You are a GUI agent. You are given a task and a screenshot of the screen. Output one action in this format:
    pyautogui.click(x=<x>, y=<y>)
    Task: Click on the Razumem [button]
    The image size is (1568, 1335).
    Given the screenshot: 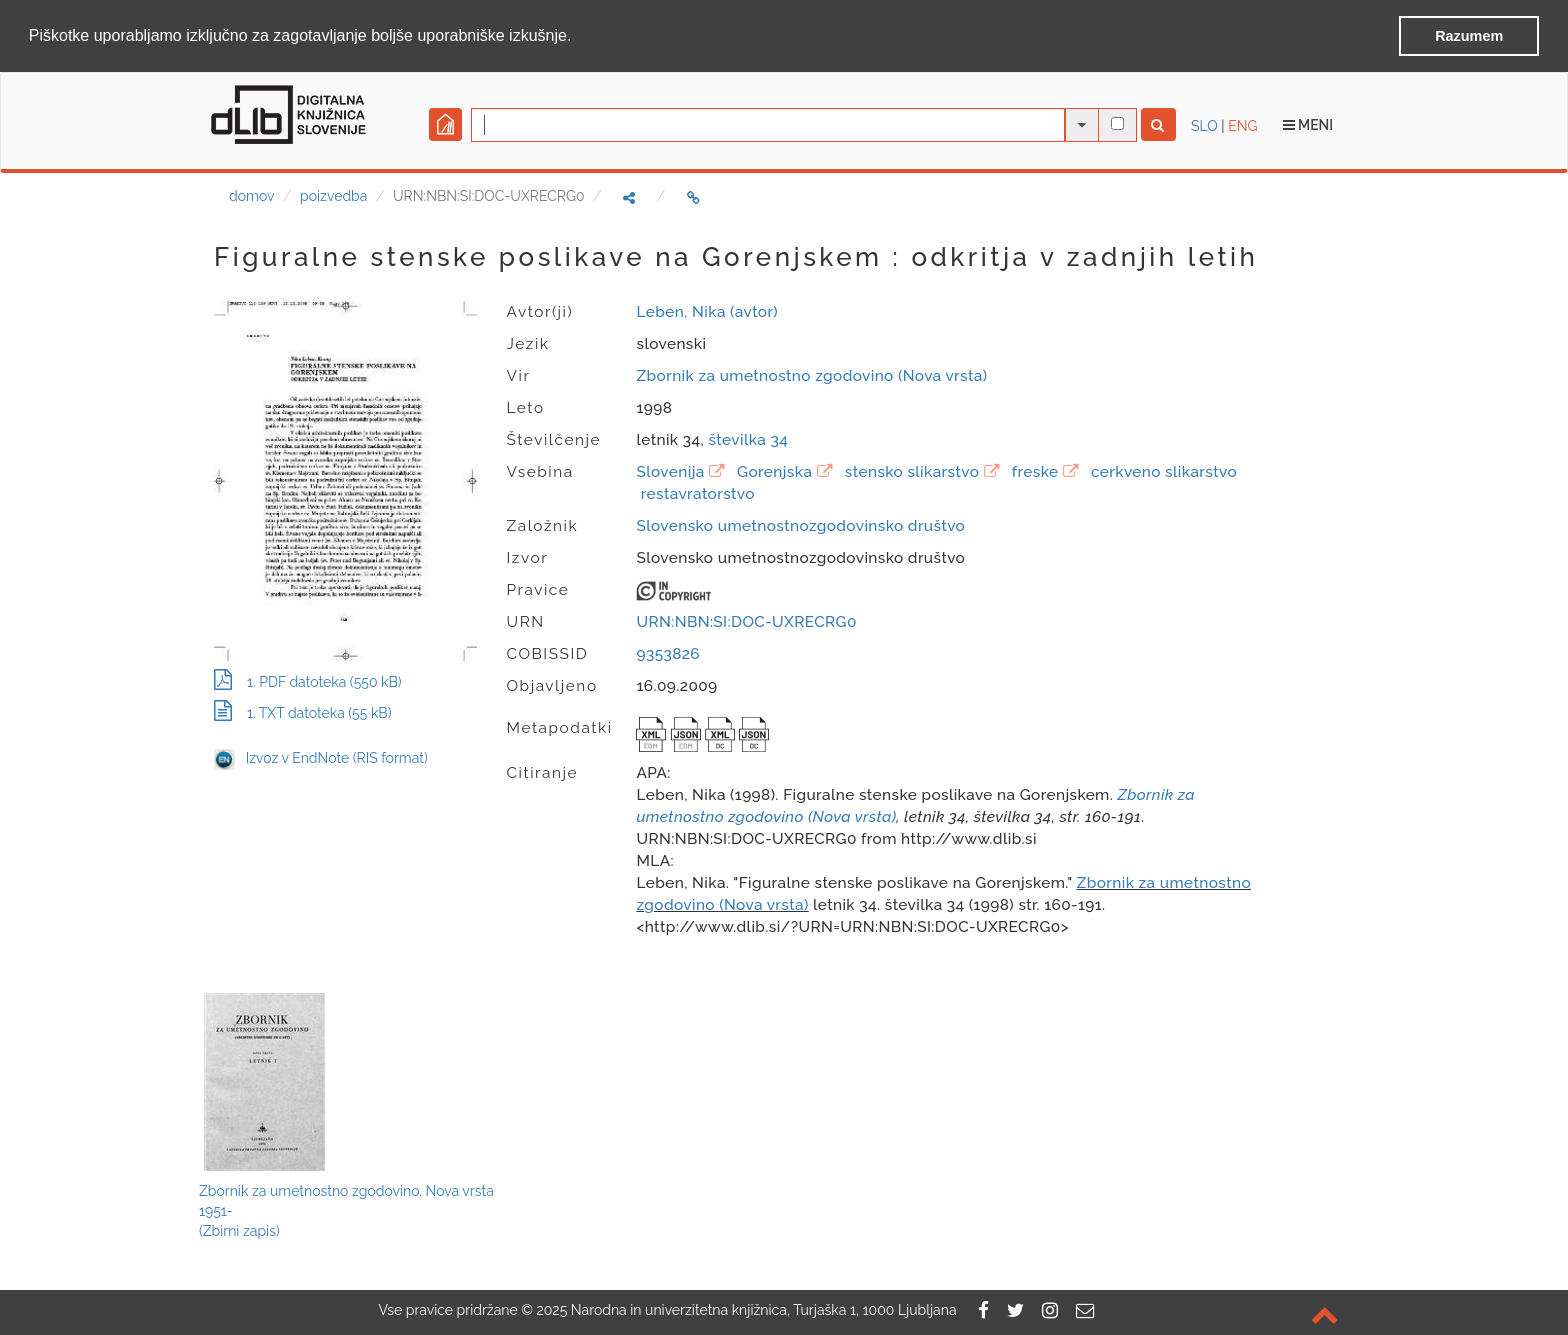 What is the action you would take?
    pyautogui.click(x=1469, y=36)
    